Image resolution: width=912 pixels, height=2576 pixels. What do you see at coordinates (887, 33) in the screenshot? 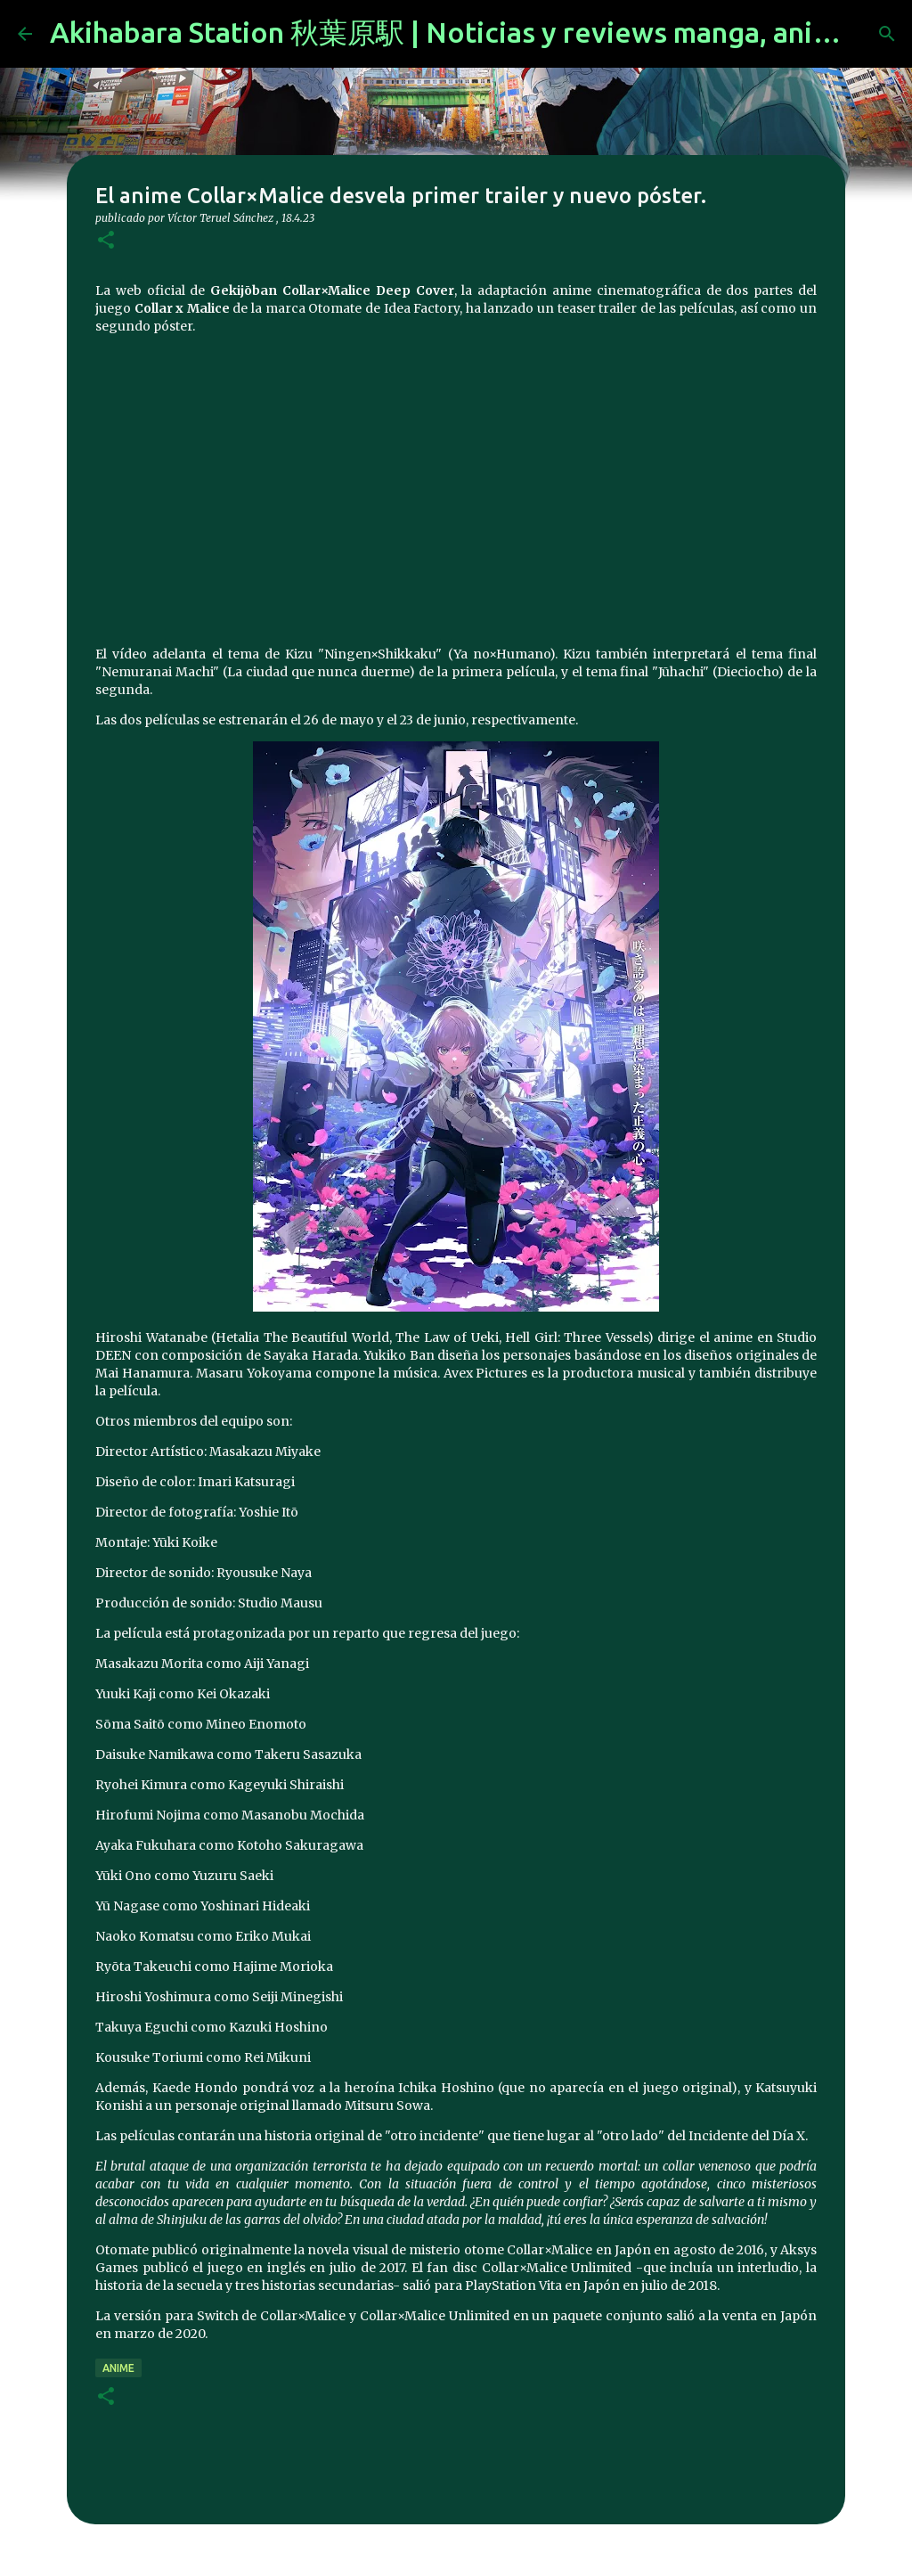
I see `[Buscar]` at bounding box center [887, 33].